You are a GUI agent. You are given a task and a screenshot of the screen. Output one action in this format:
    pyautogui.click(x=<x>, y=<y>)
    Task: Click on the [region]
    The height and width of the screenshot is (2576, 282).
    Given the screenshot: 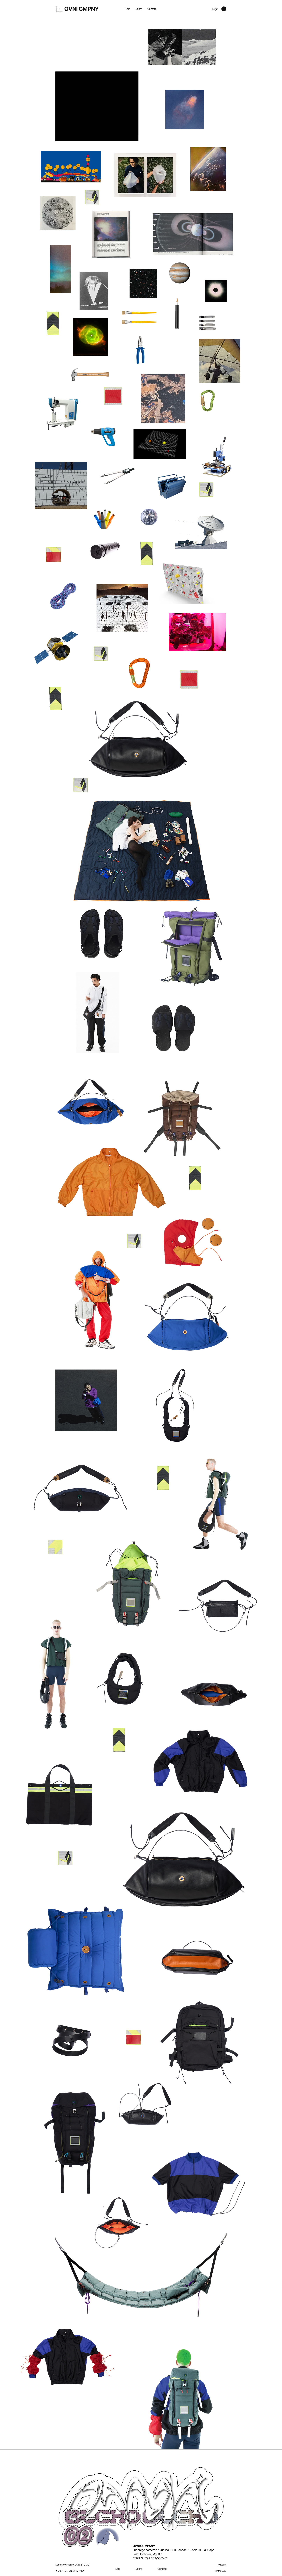 What is the action you would take?
    pyautogui.click(x=185, y=52)
    